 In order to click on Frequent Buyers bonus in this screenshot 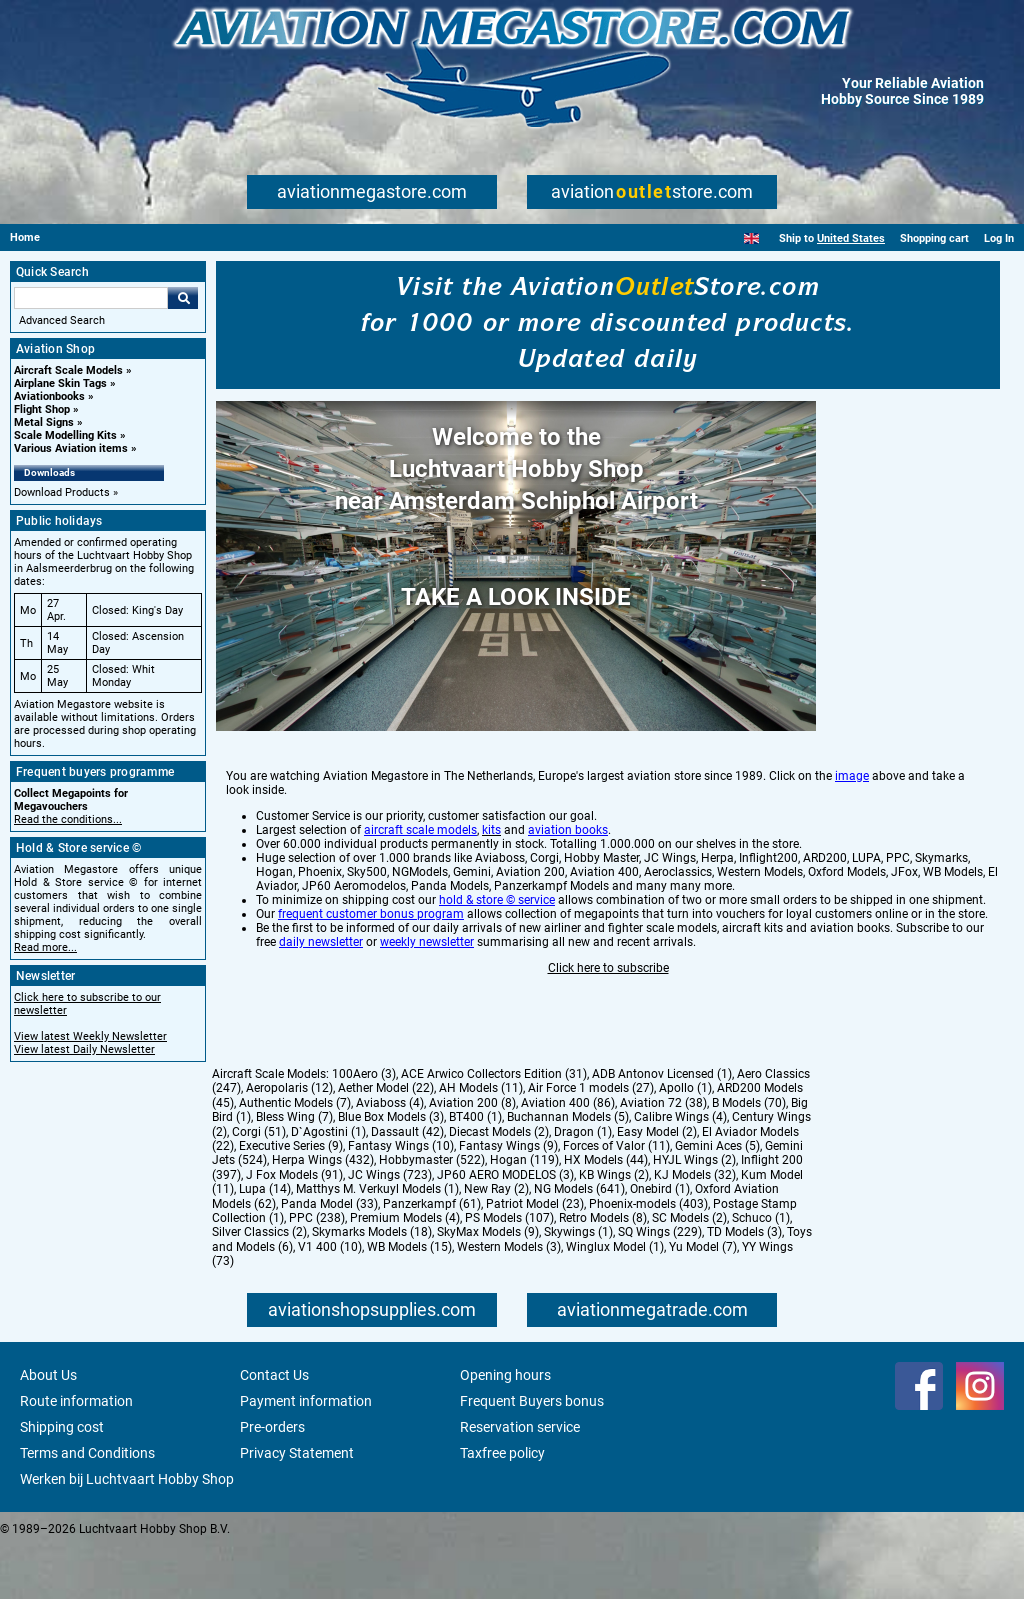, I will do `click(532, 1454)`.